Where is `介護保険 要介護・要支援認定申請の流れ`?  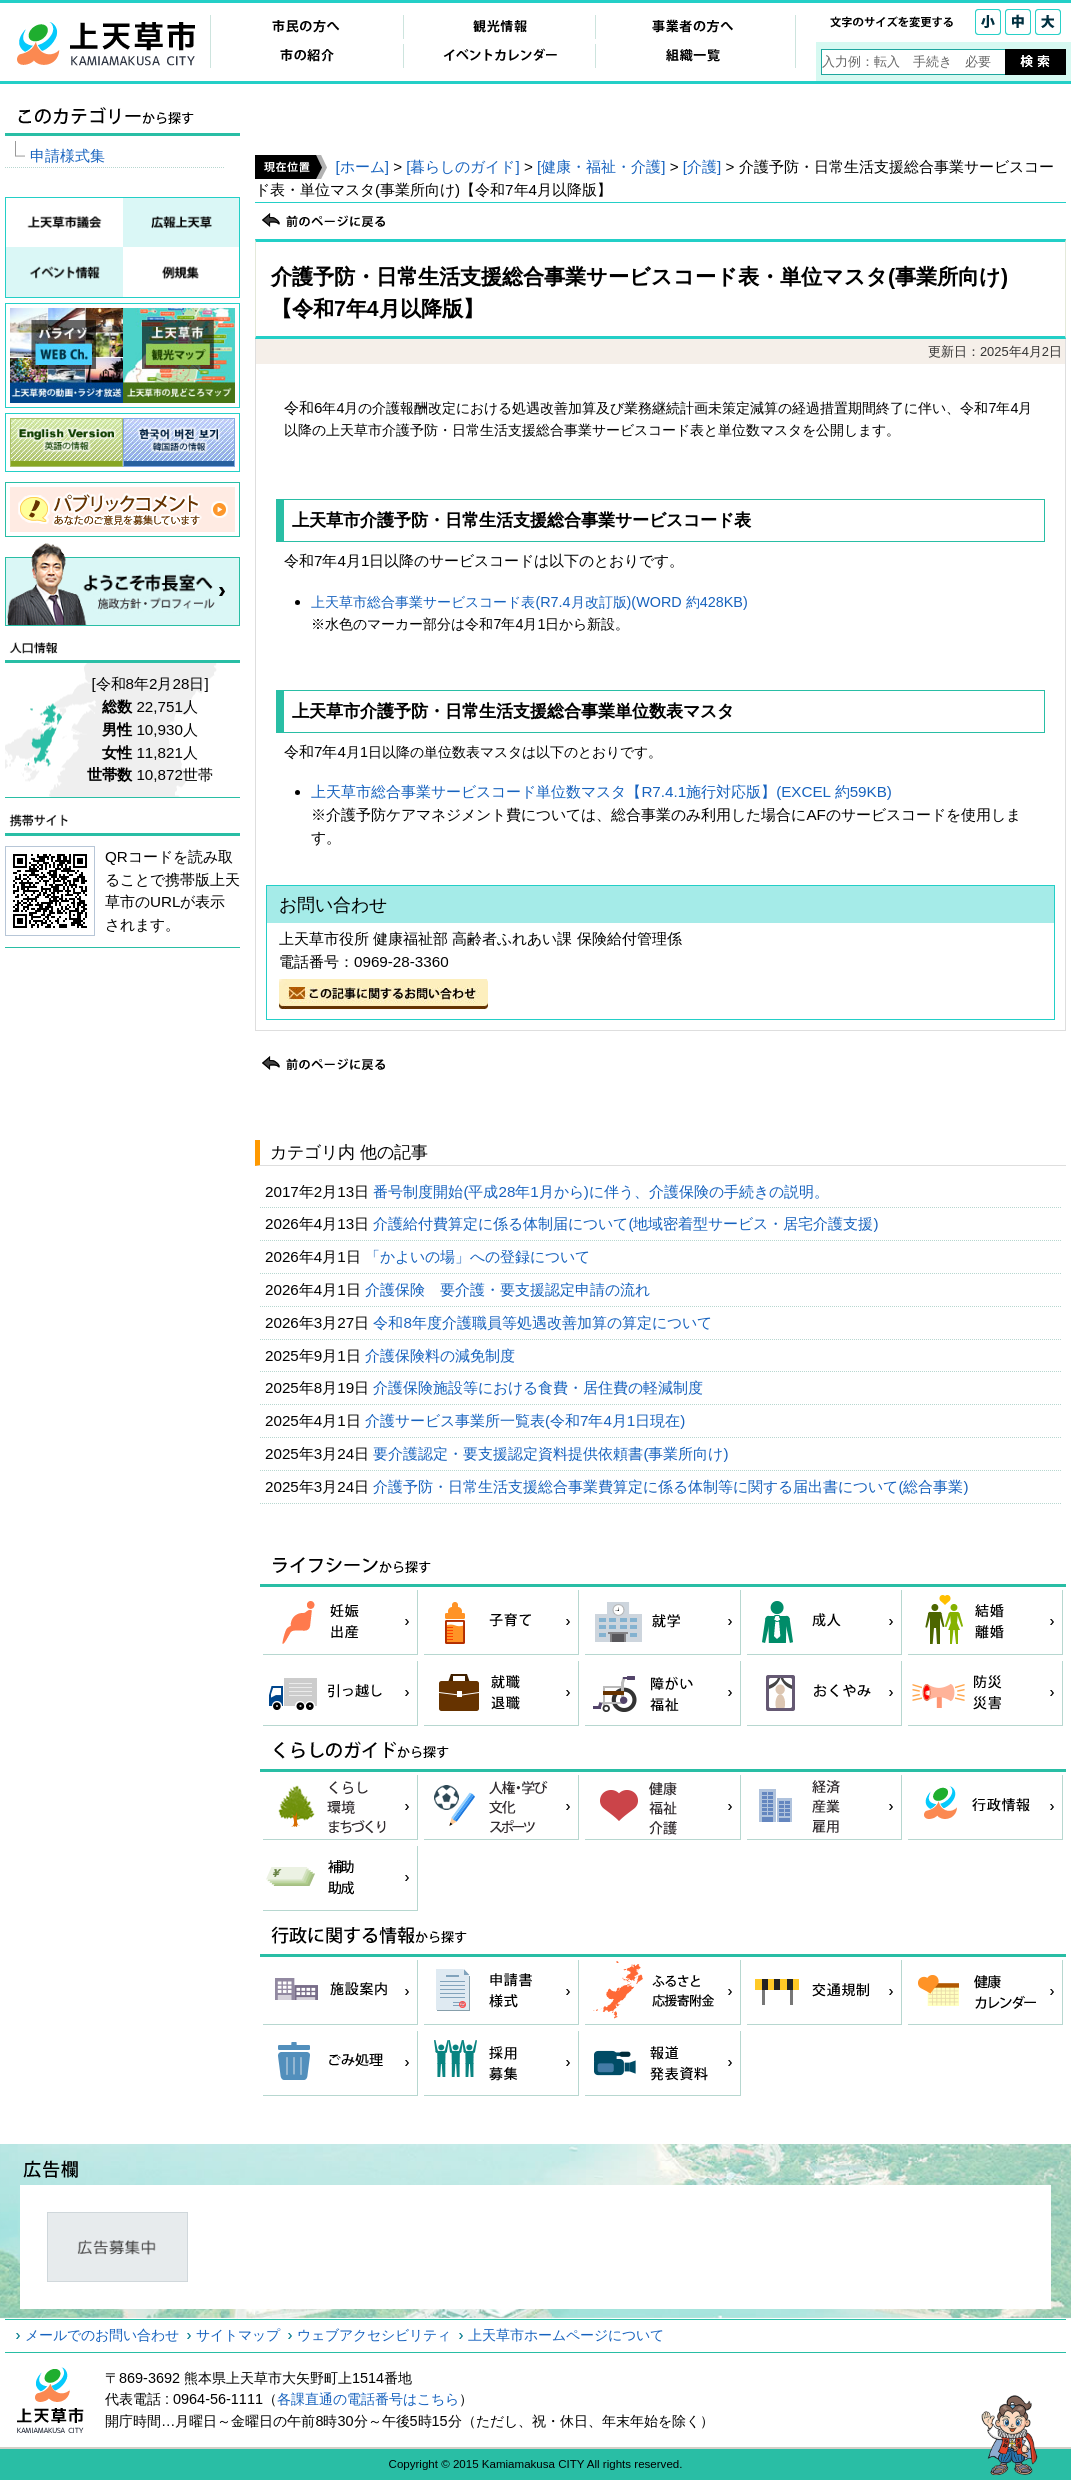 介護保険 要介護・要支援認定申請の流れ is located at coordinates (509, 1289).